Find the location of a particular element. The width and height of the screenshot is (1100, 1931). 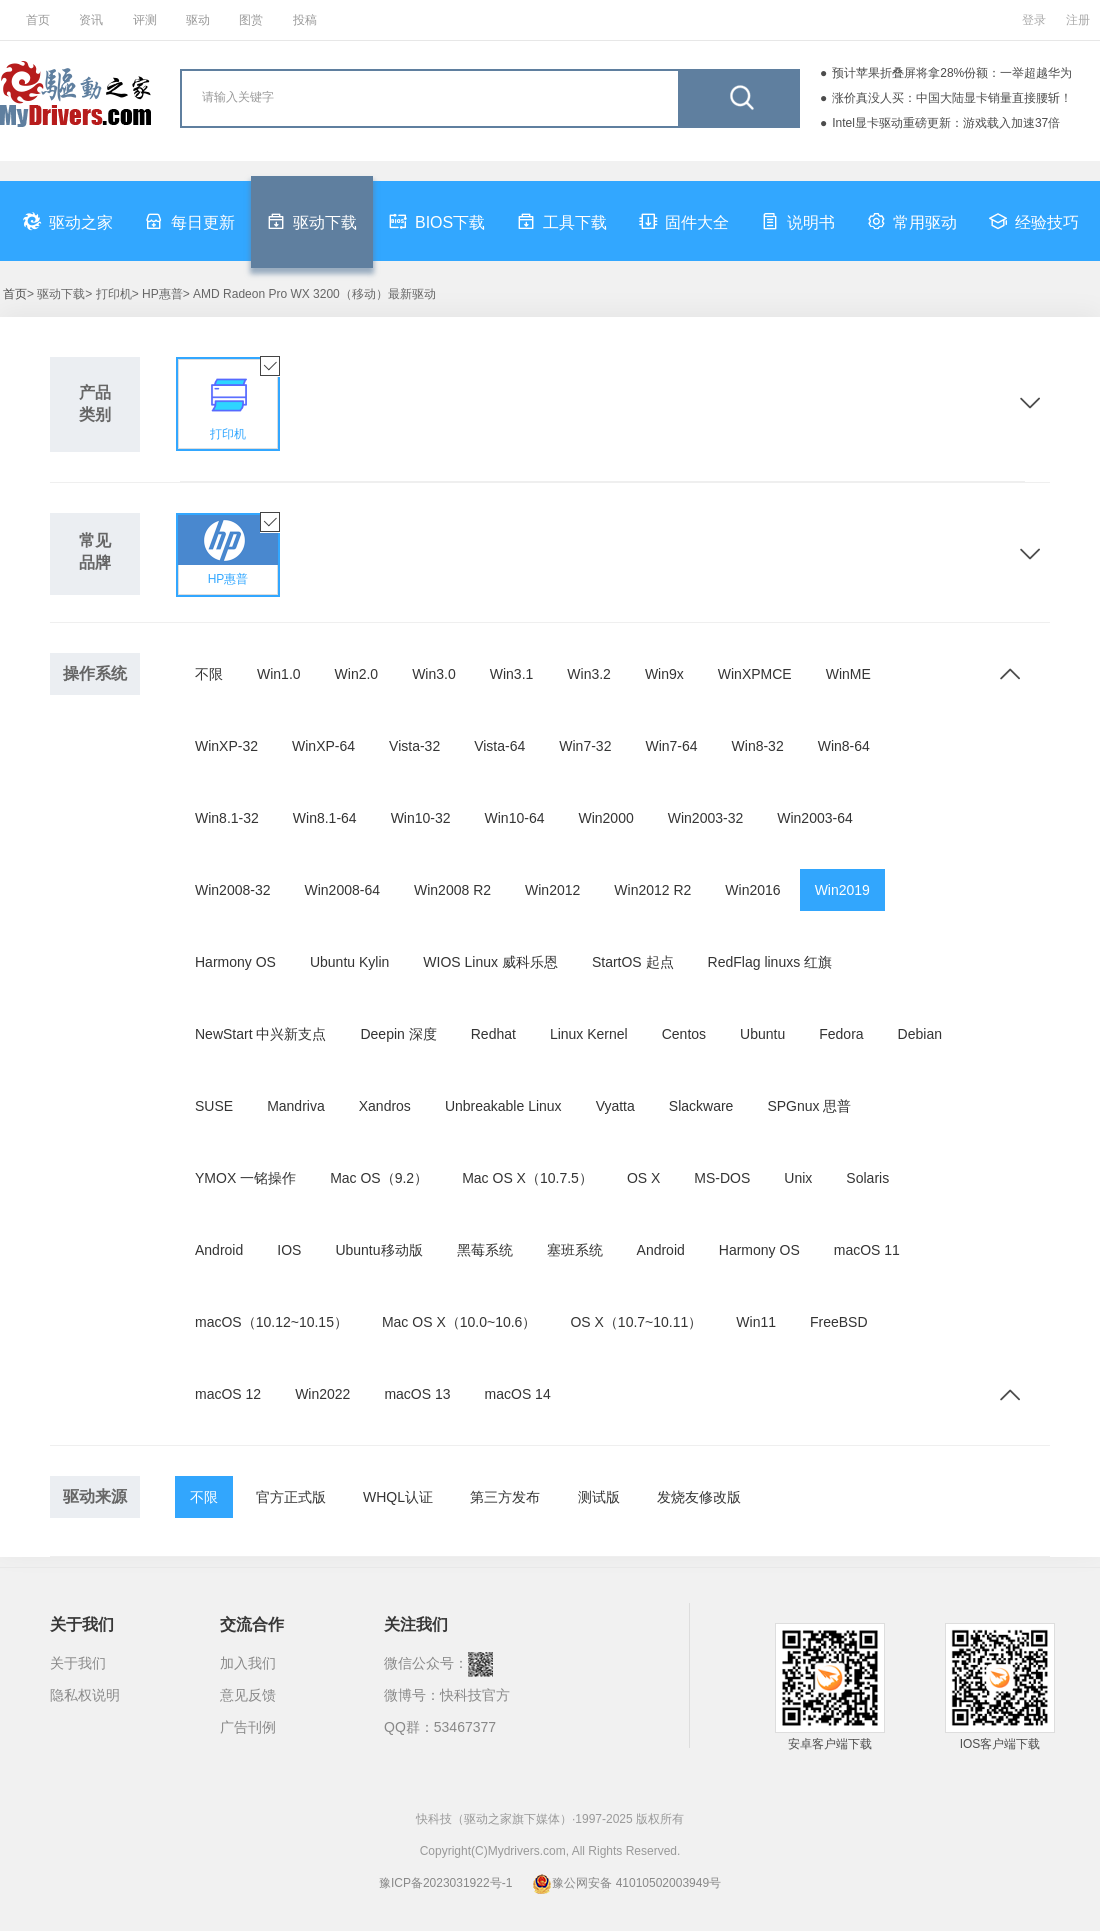

Win2016 is located at coordinates (752, 890).